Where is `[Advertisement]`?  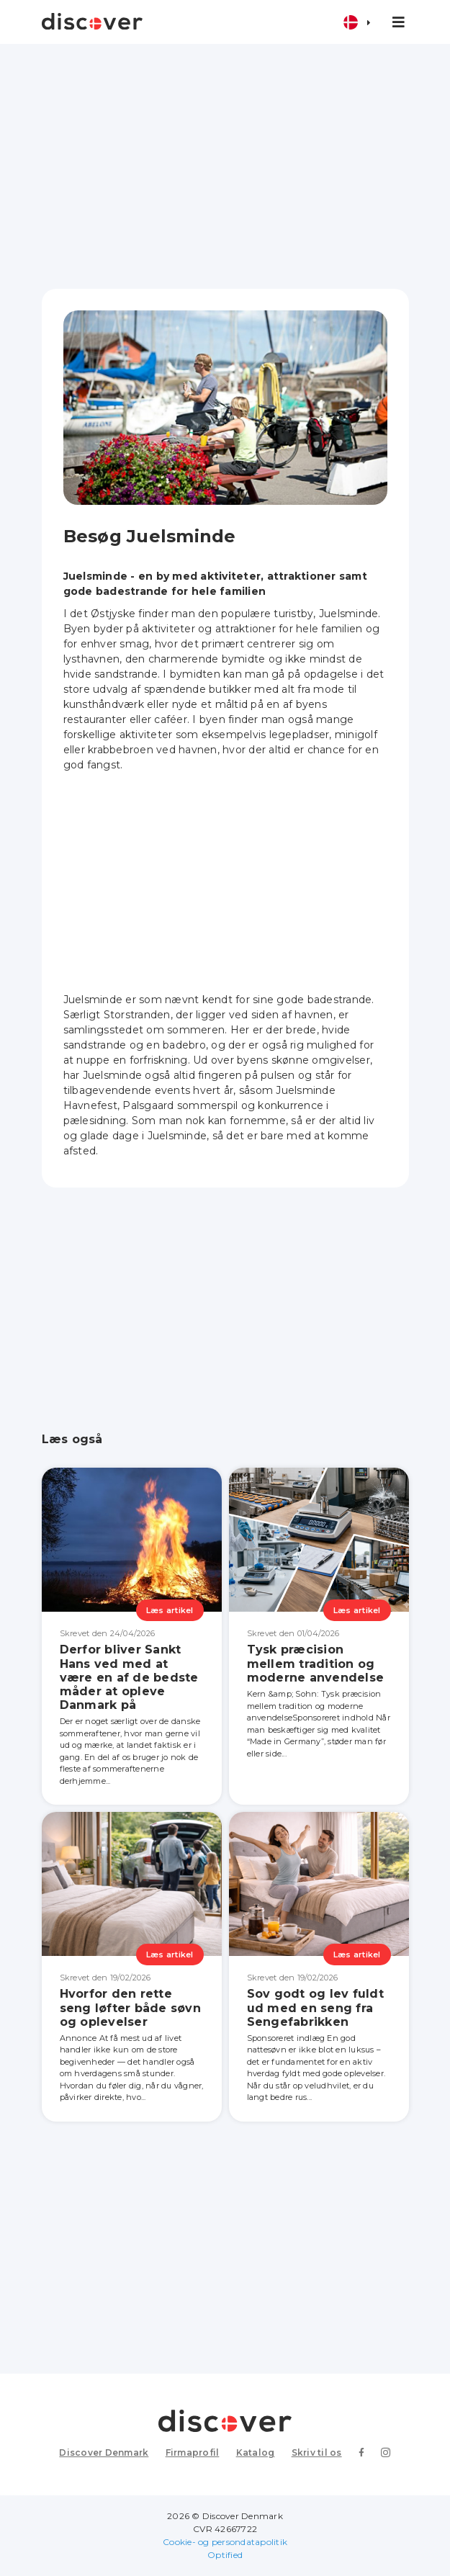
[Advertisement] is located at coordinates (225, 166).